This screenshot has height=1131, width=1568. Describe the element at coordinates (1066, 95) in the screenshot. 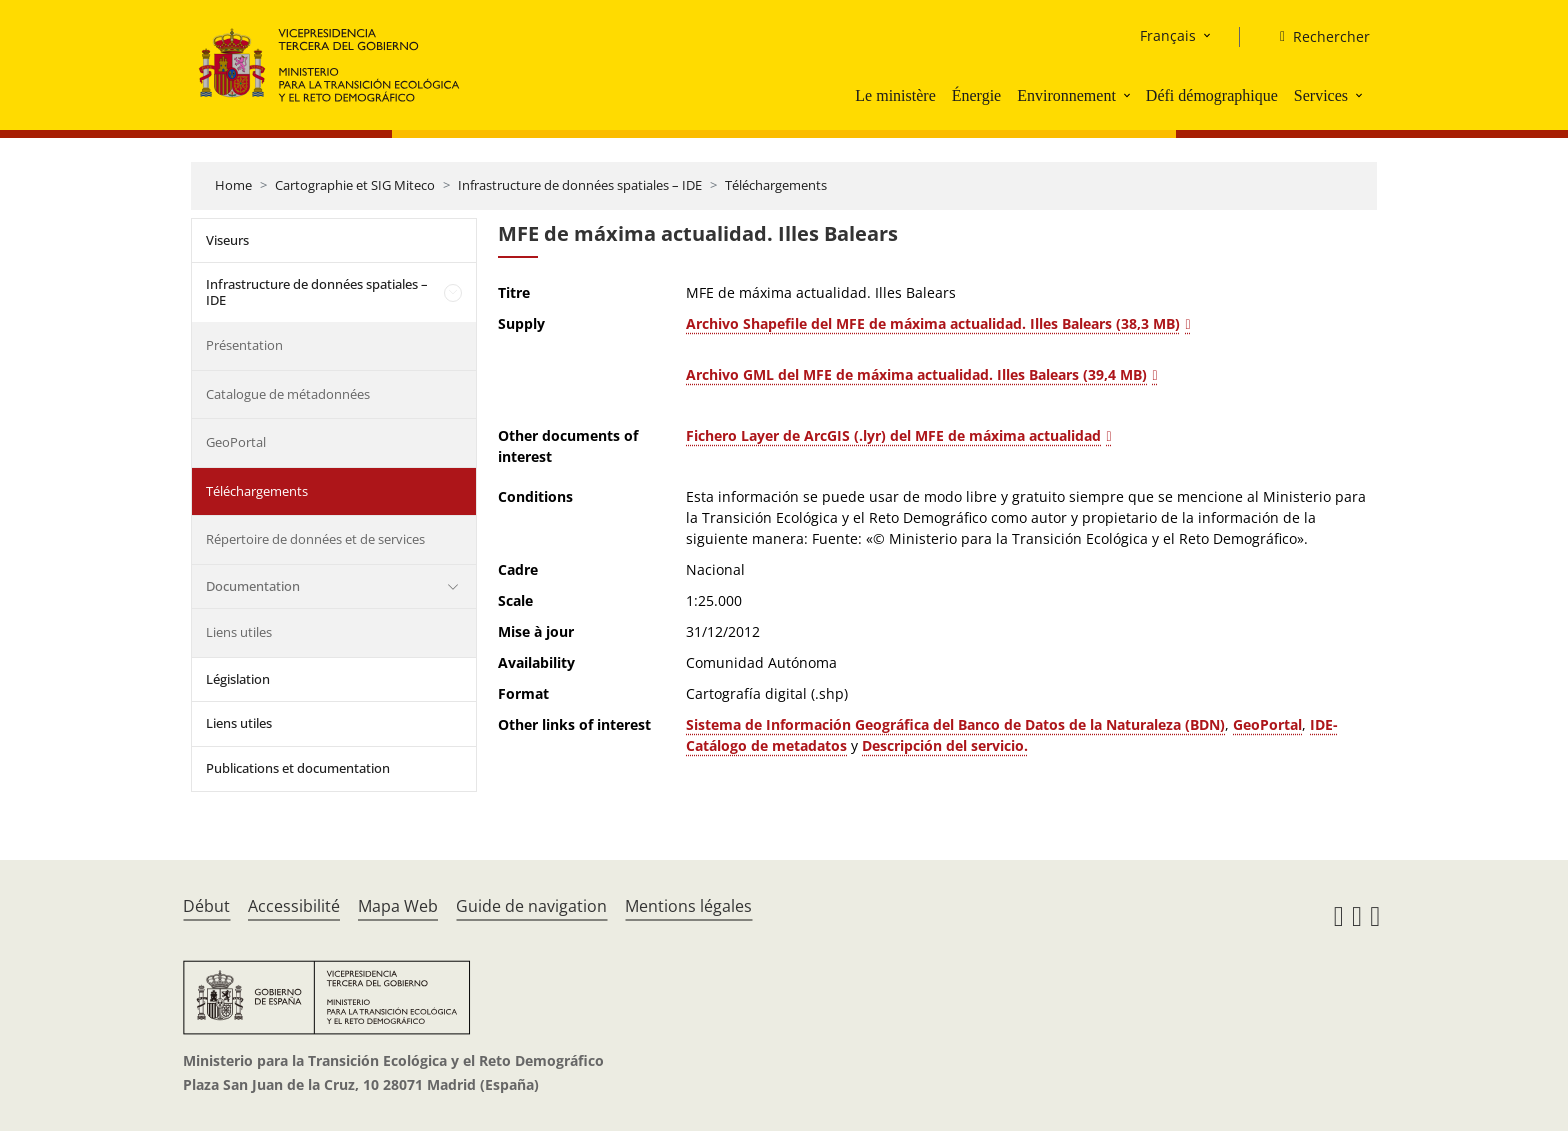

I see `Environnement` at that location.